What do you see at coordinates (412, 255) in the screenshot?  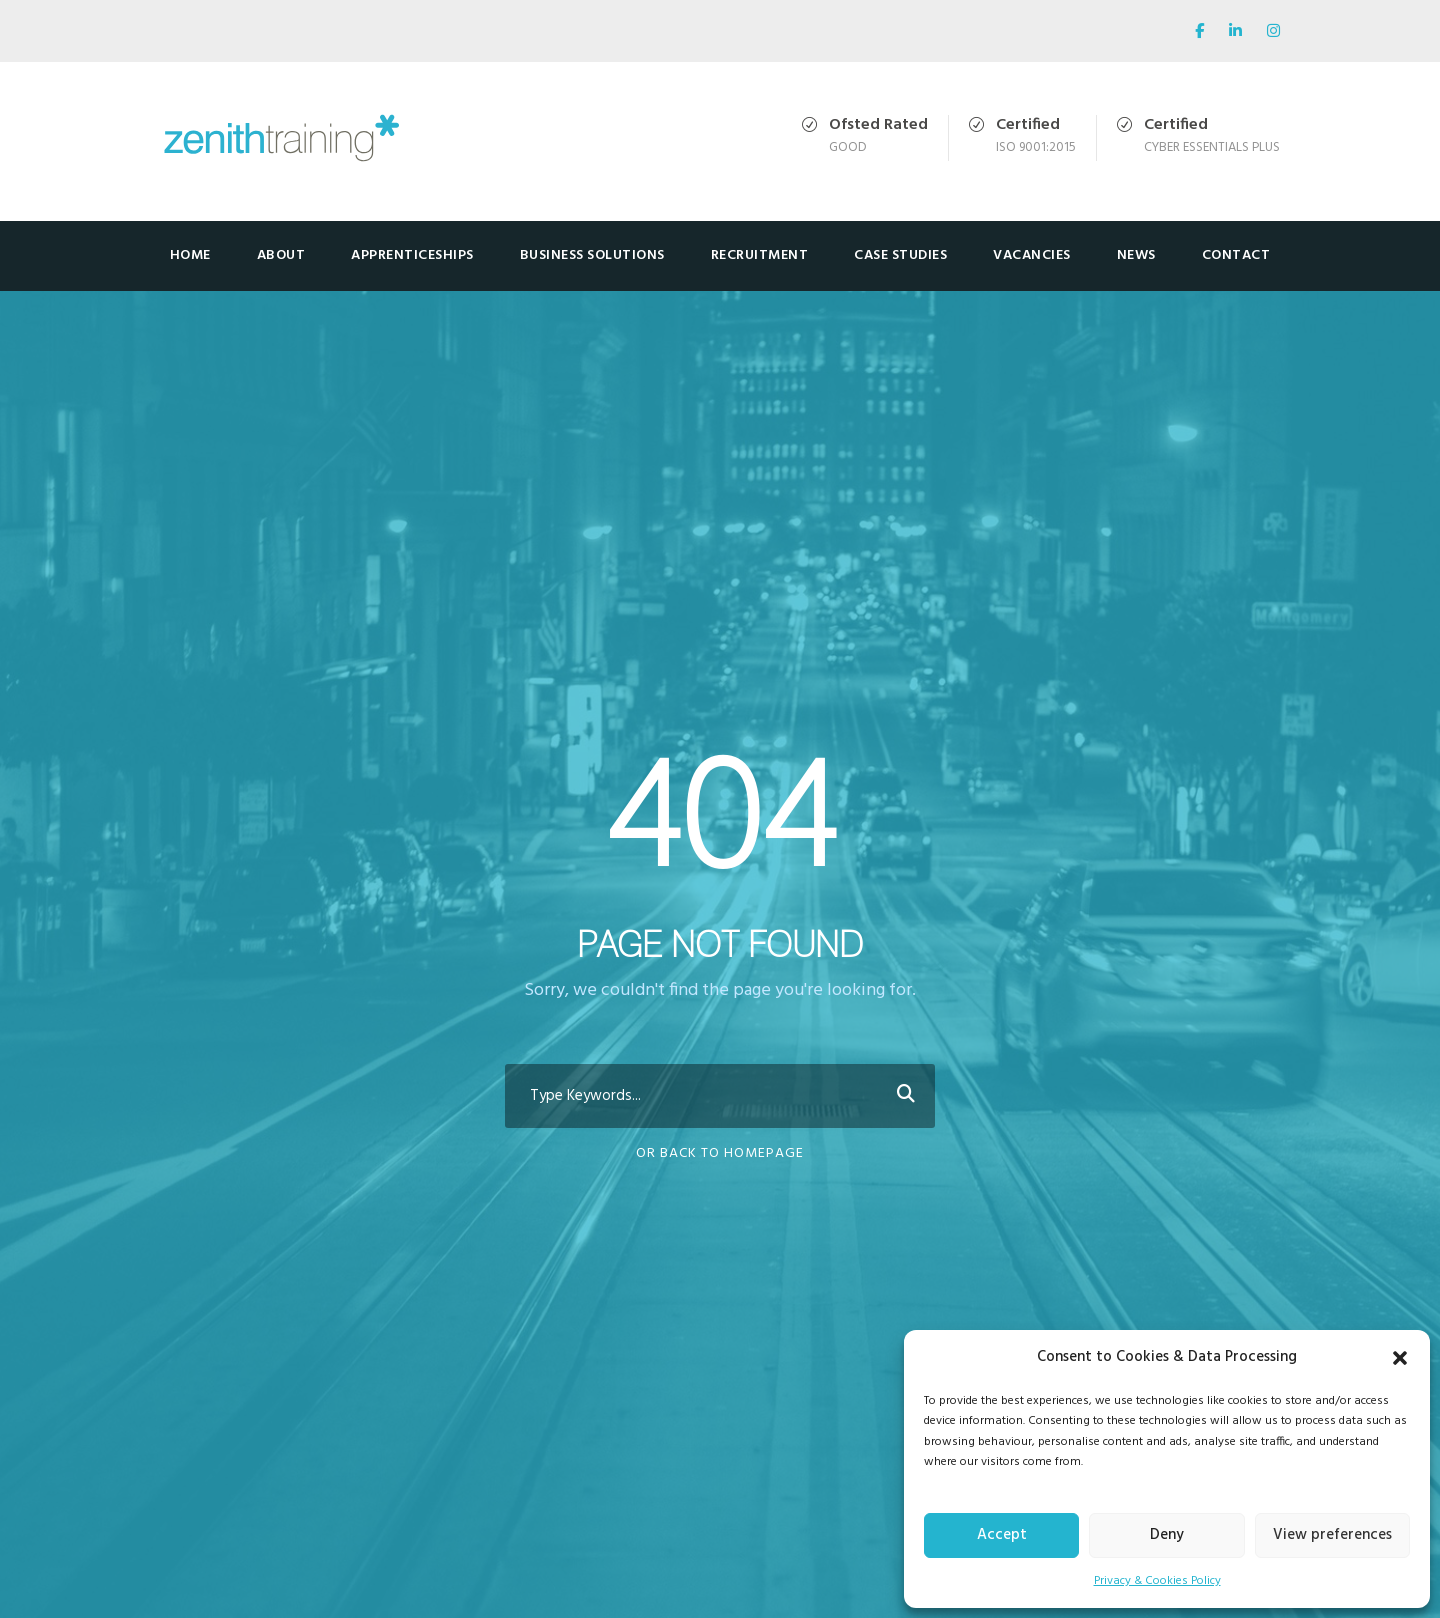 I see `Apprenticeships` at bounding box center [412, 255].